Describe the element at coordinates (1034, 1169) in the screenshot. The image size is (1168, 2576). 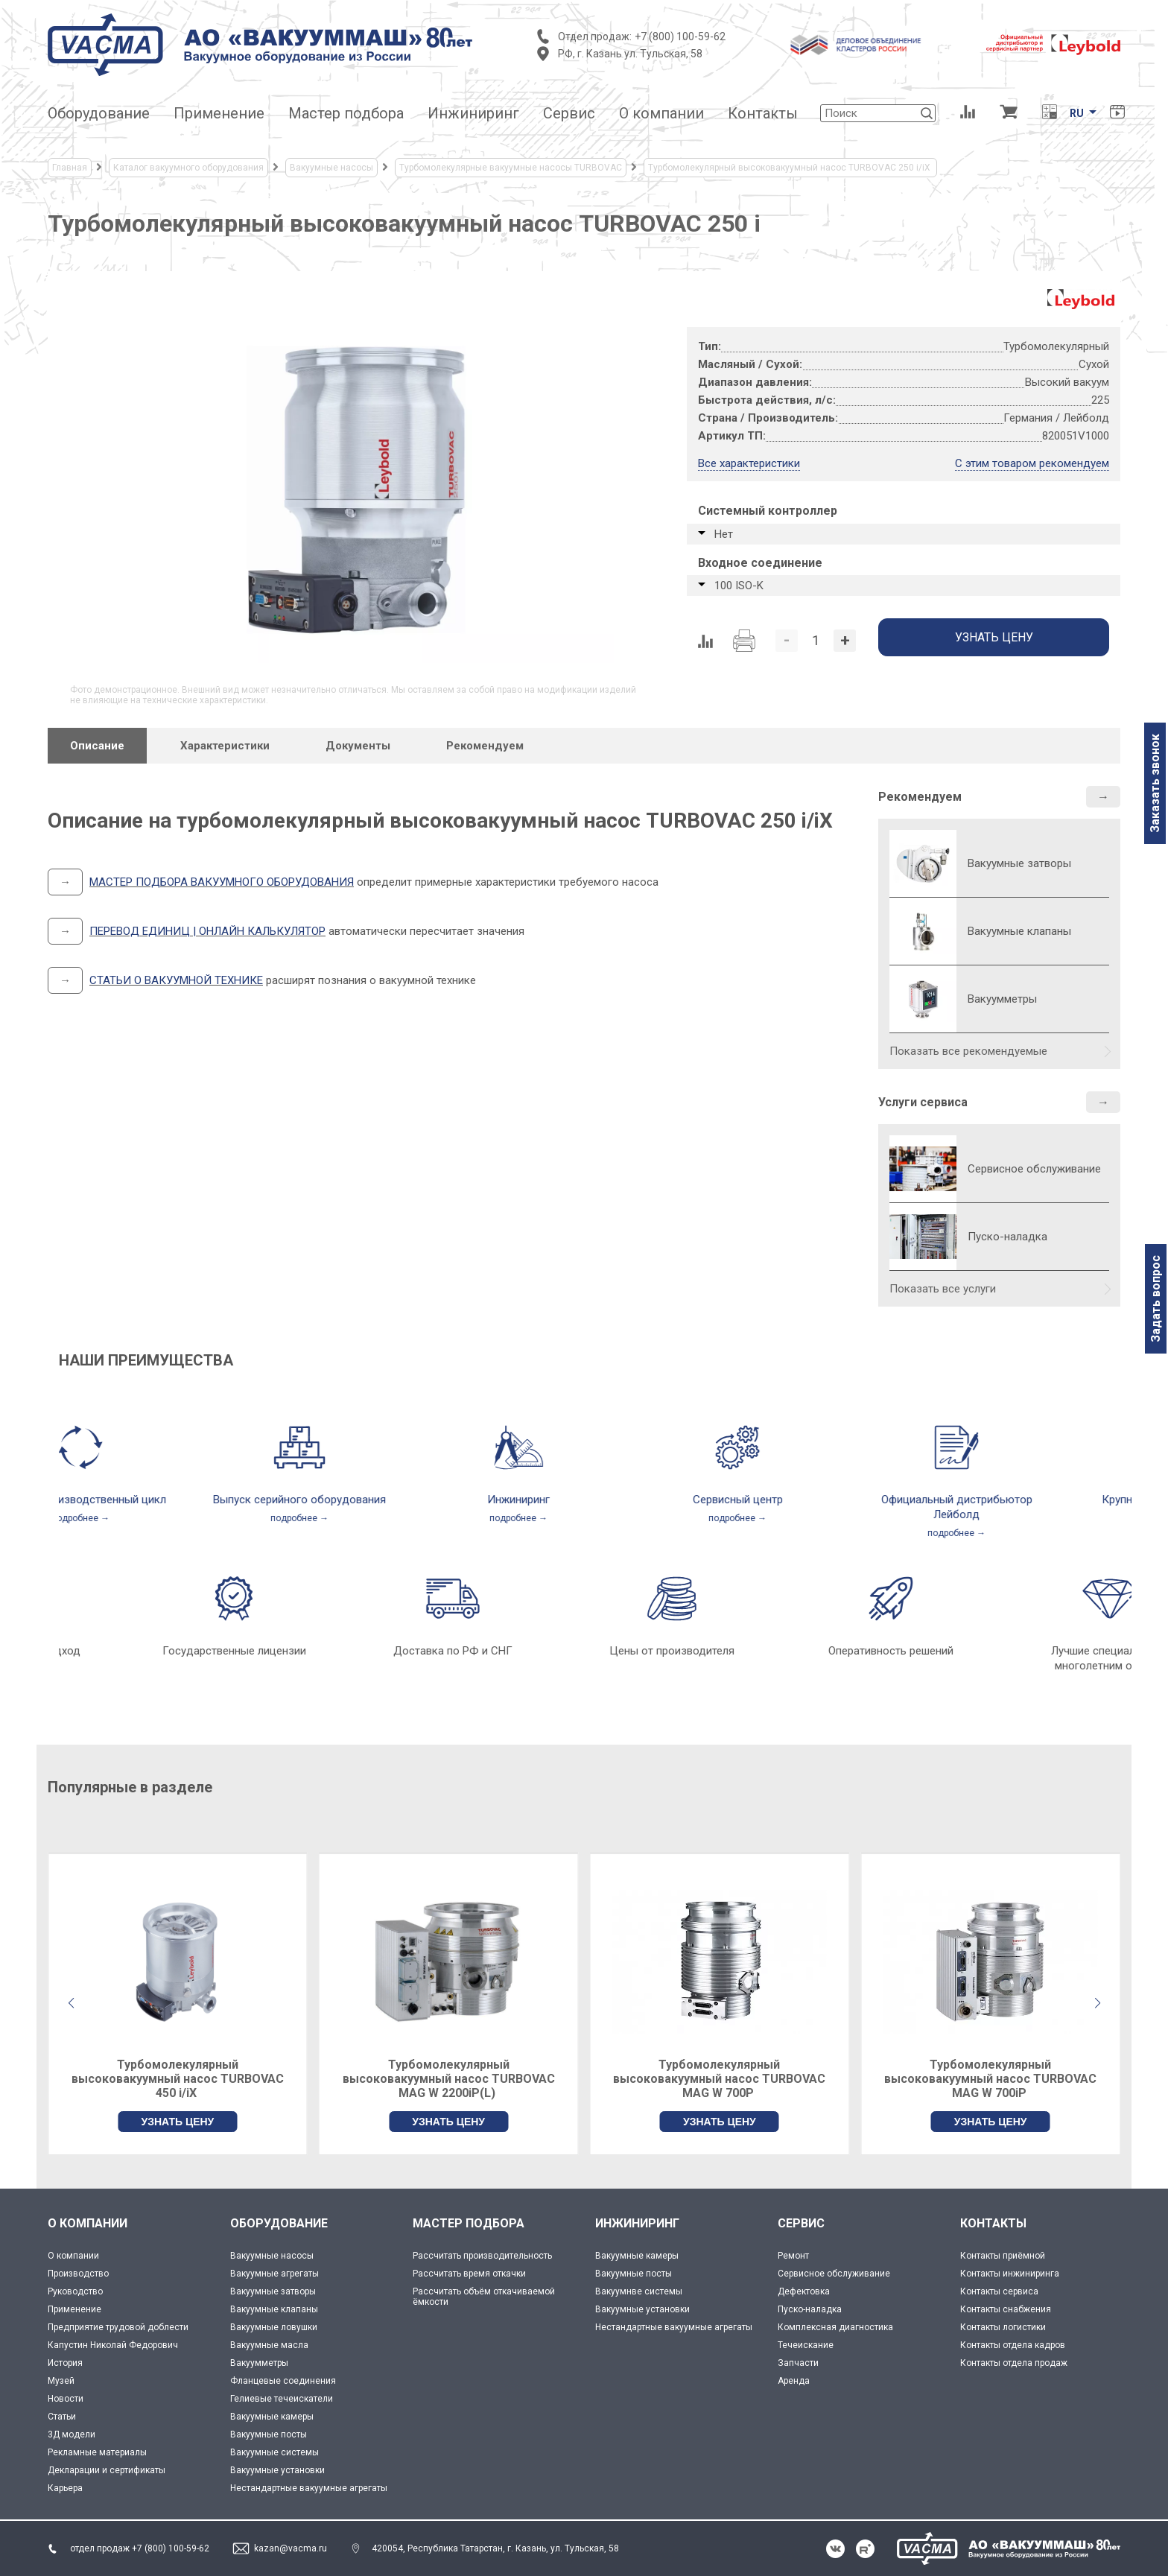
I see `Сервисное обслуживание` at that location.